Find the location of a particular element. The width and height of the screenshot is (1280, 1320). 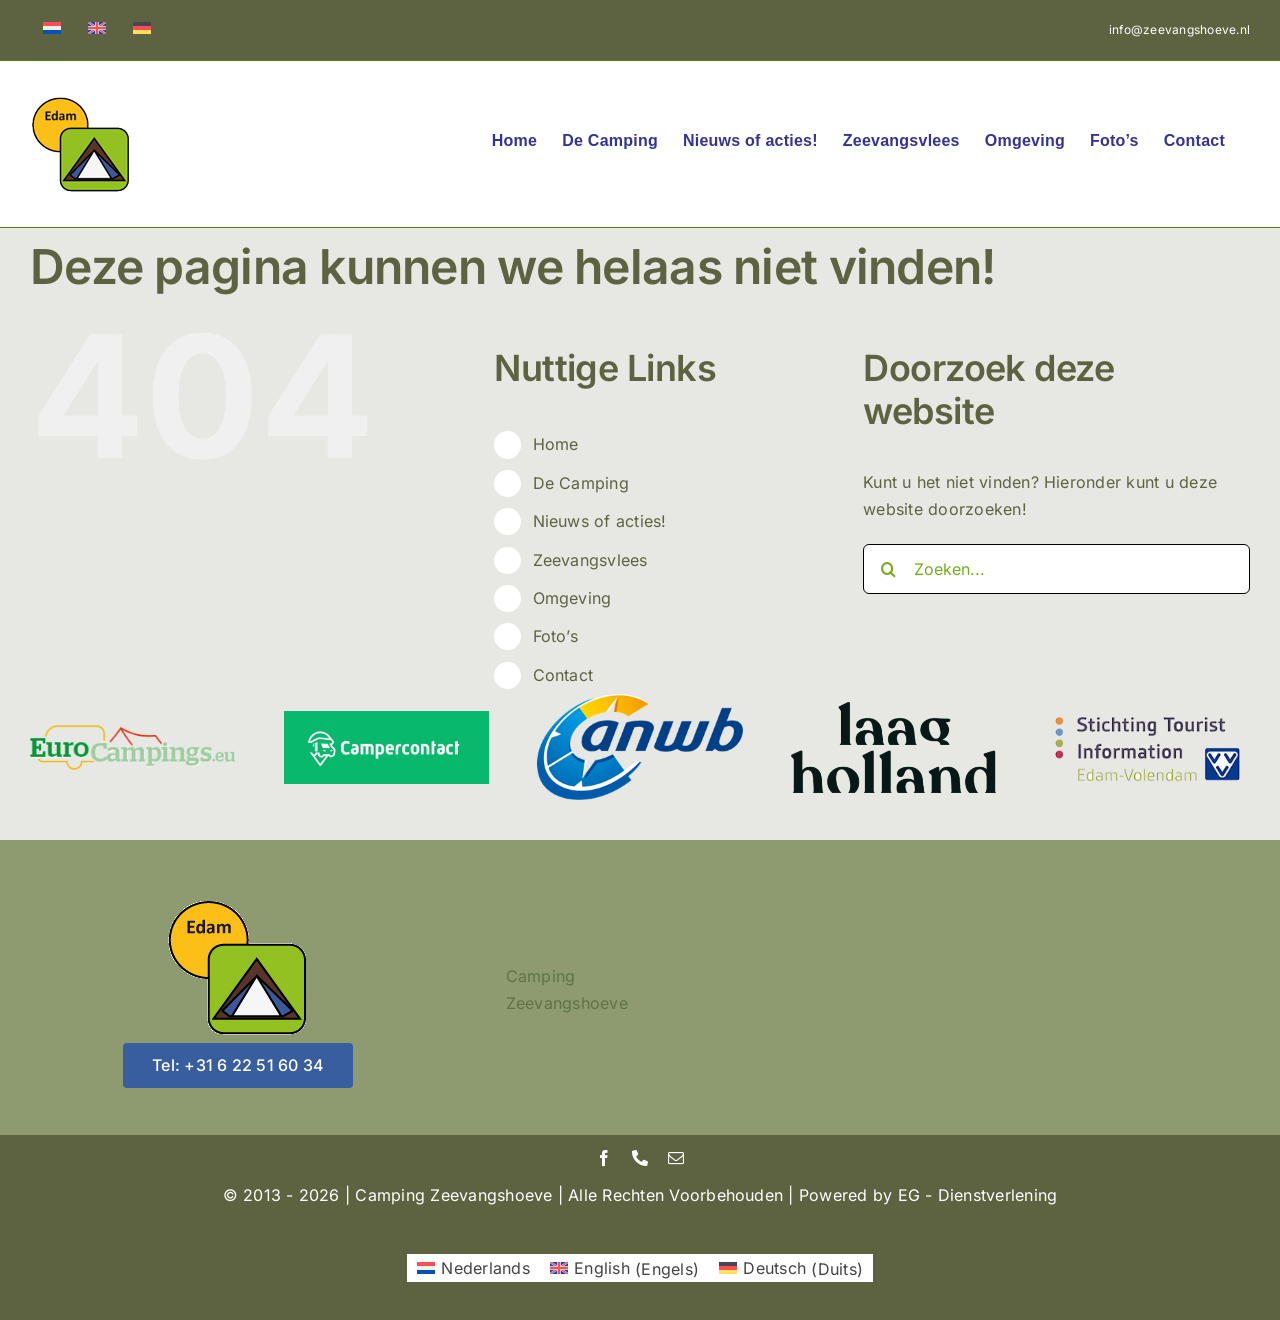

EG - Dienstverlening is located at coordinates (978, 1195).